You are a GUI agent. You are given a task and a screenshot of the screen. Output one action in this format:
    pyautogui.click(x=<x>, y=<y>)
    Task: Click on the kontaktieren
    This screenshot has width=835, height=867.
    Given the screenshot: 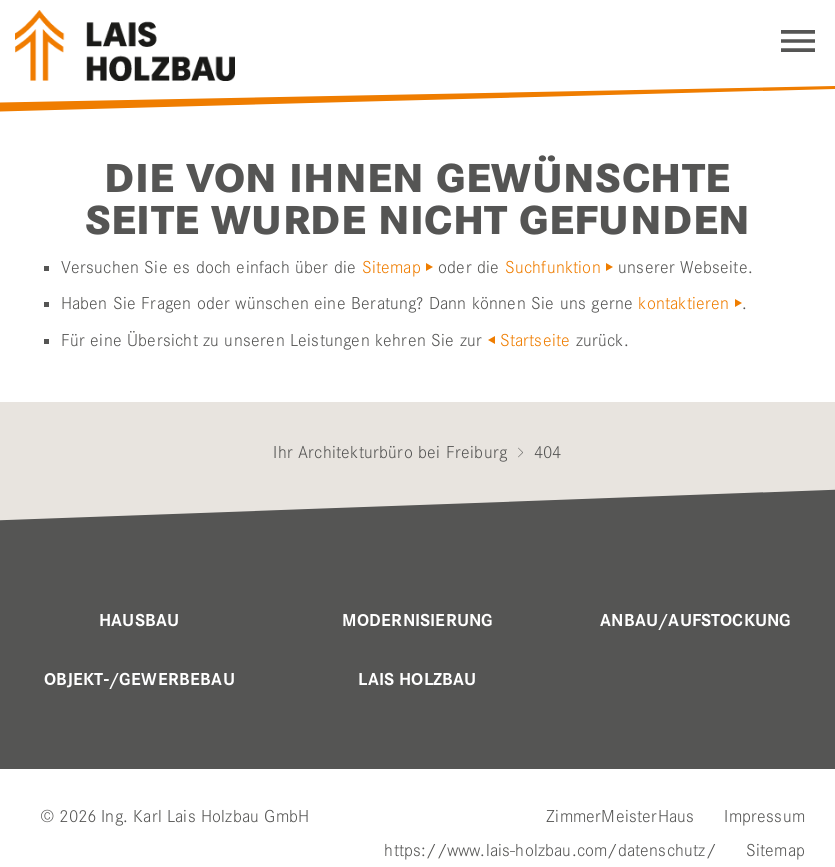 What is the action you would take?
    pyautogui.click(x=683, y=303)
    